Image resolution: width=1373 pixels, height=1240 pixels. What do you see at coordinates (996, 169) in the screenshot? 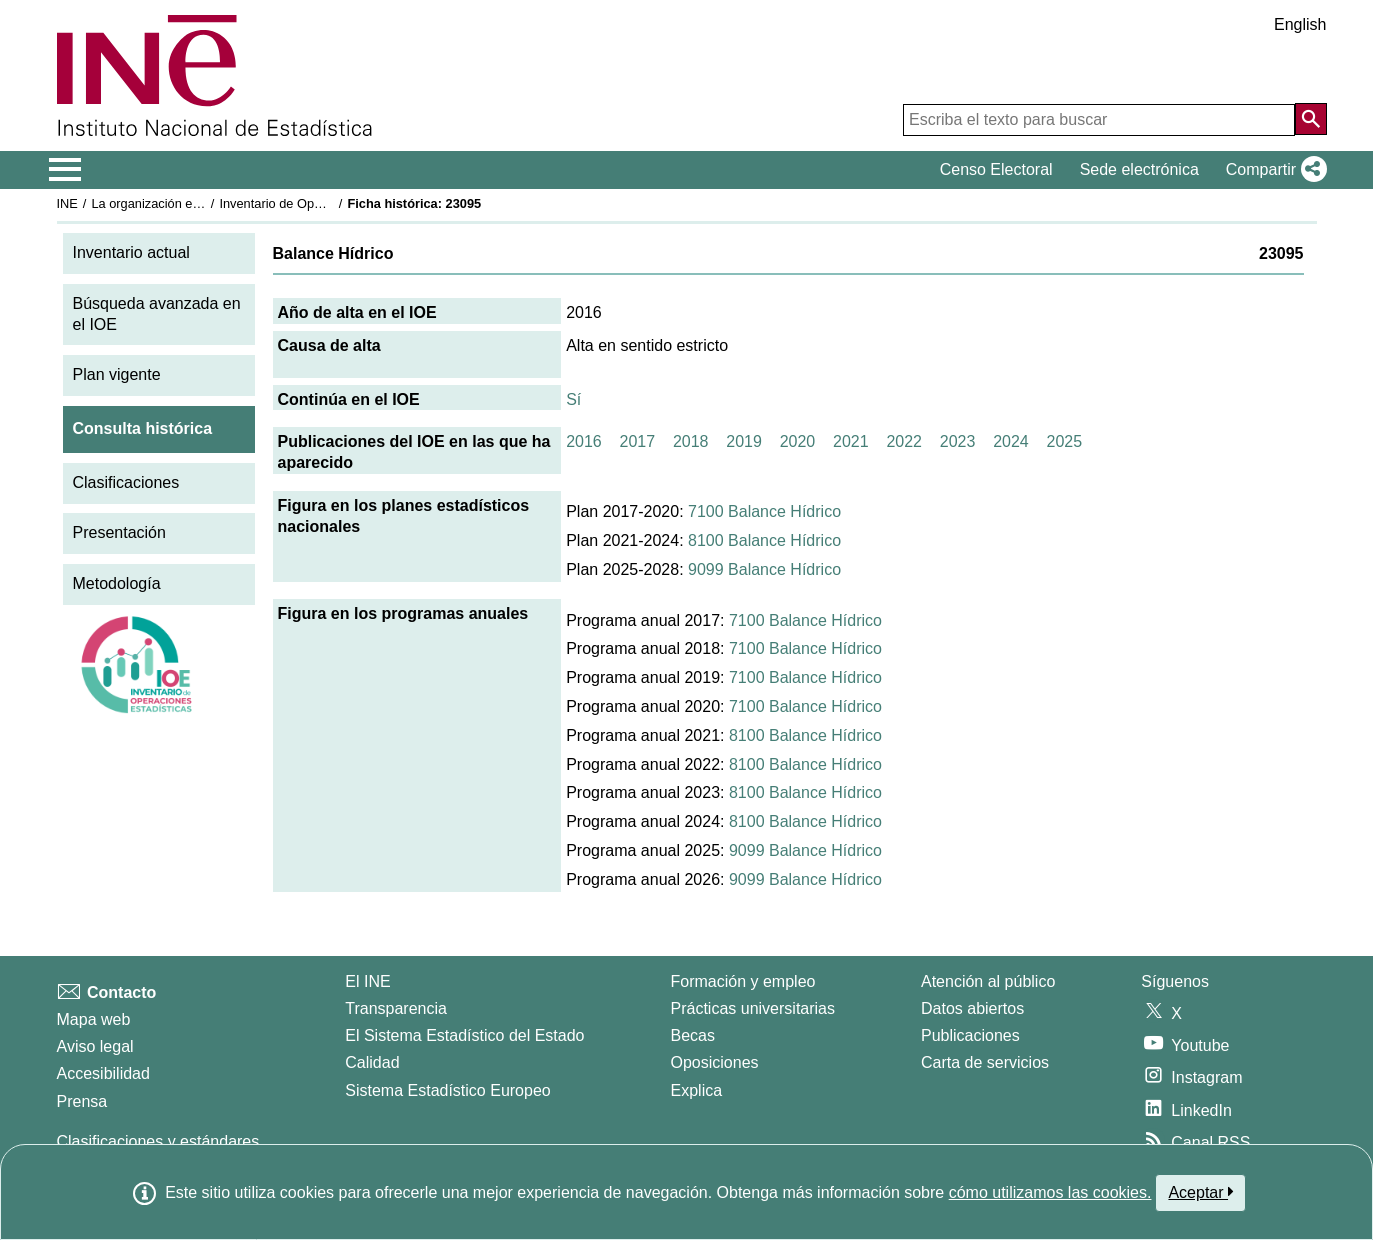
I see `Censo Electoral [button]` at bounding box center [996, 169].